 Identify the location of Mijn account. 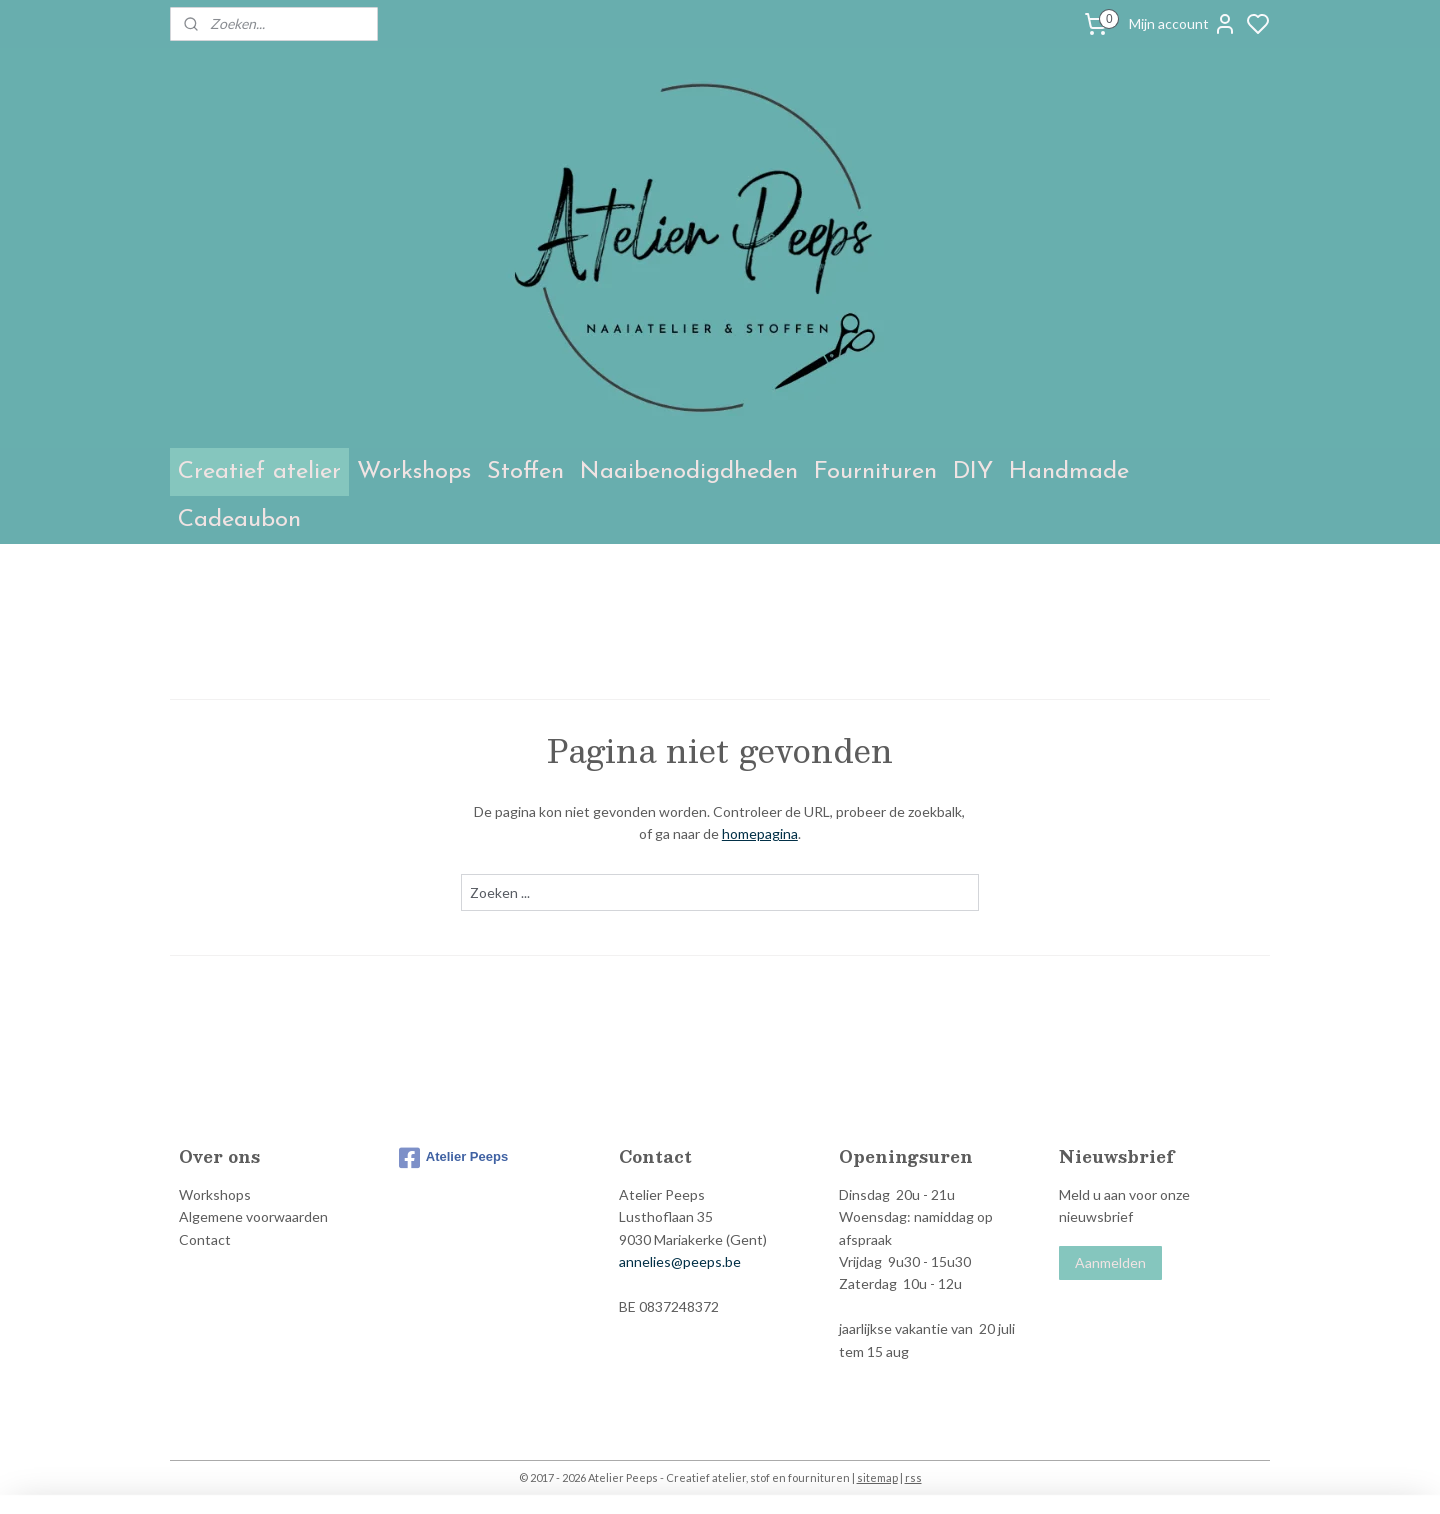
(1183, 24).